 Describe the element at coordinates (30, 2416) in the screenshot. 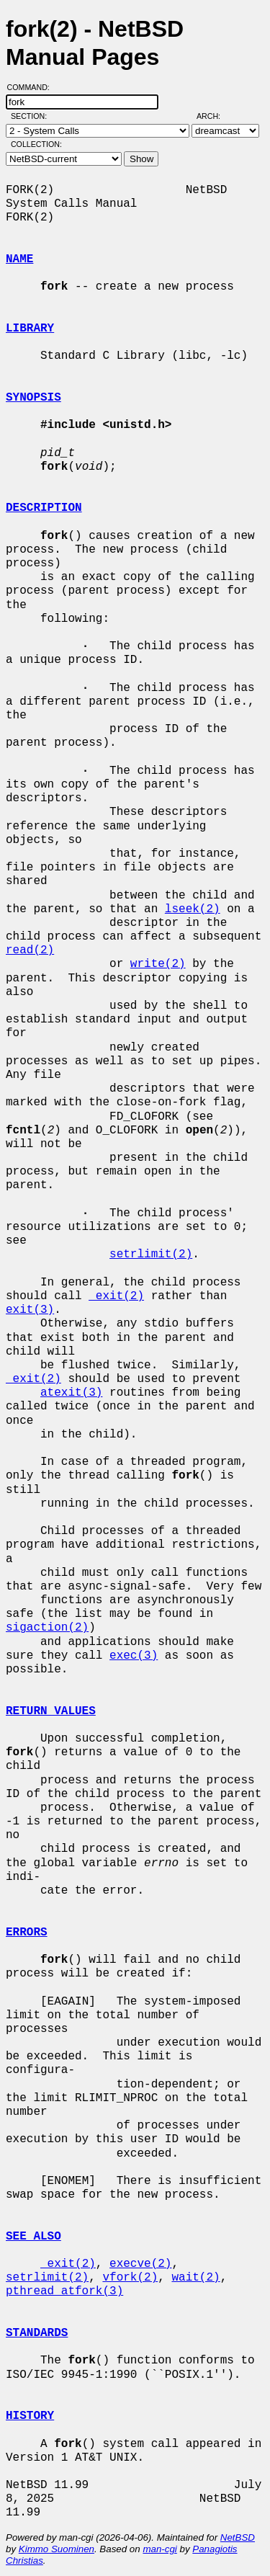

I see `HISTORY` at that location.